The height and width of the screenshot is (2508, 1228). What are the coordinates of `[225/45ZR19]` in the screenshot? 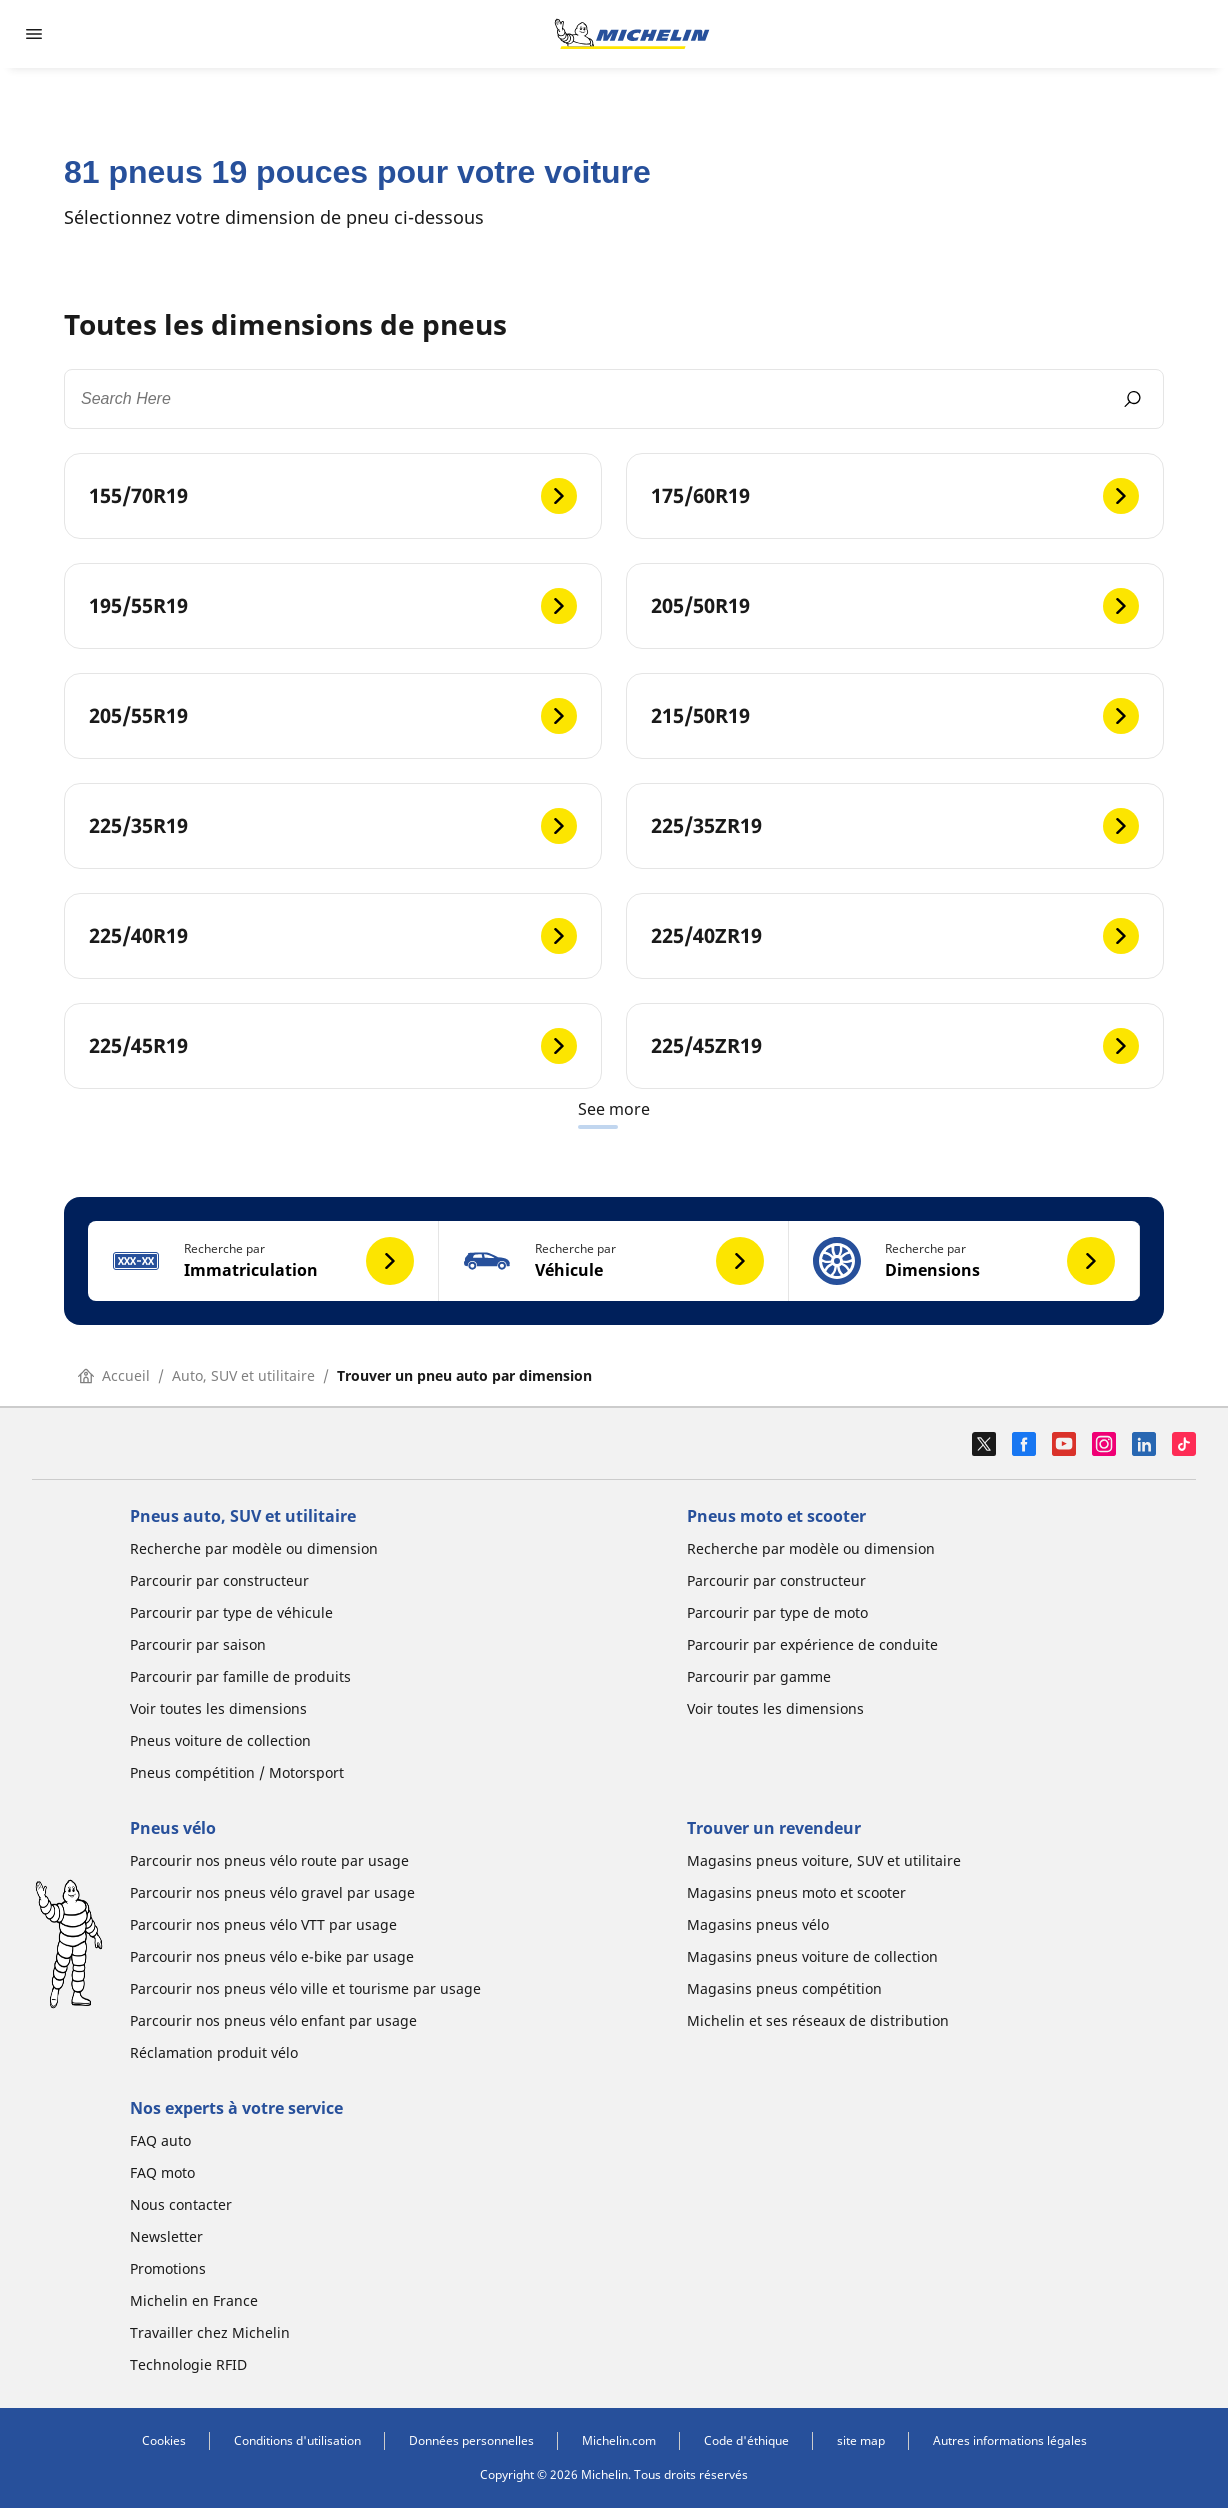 It's located at (895, 1046).